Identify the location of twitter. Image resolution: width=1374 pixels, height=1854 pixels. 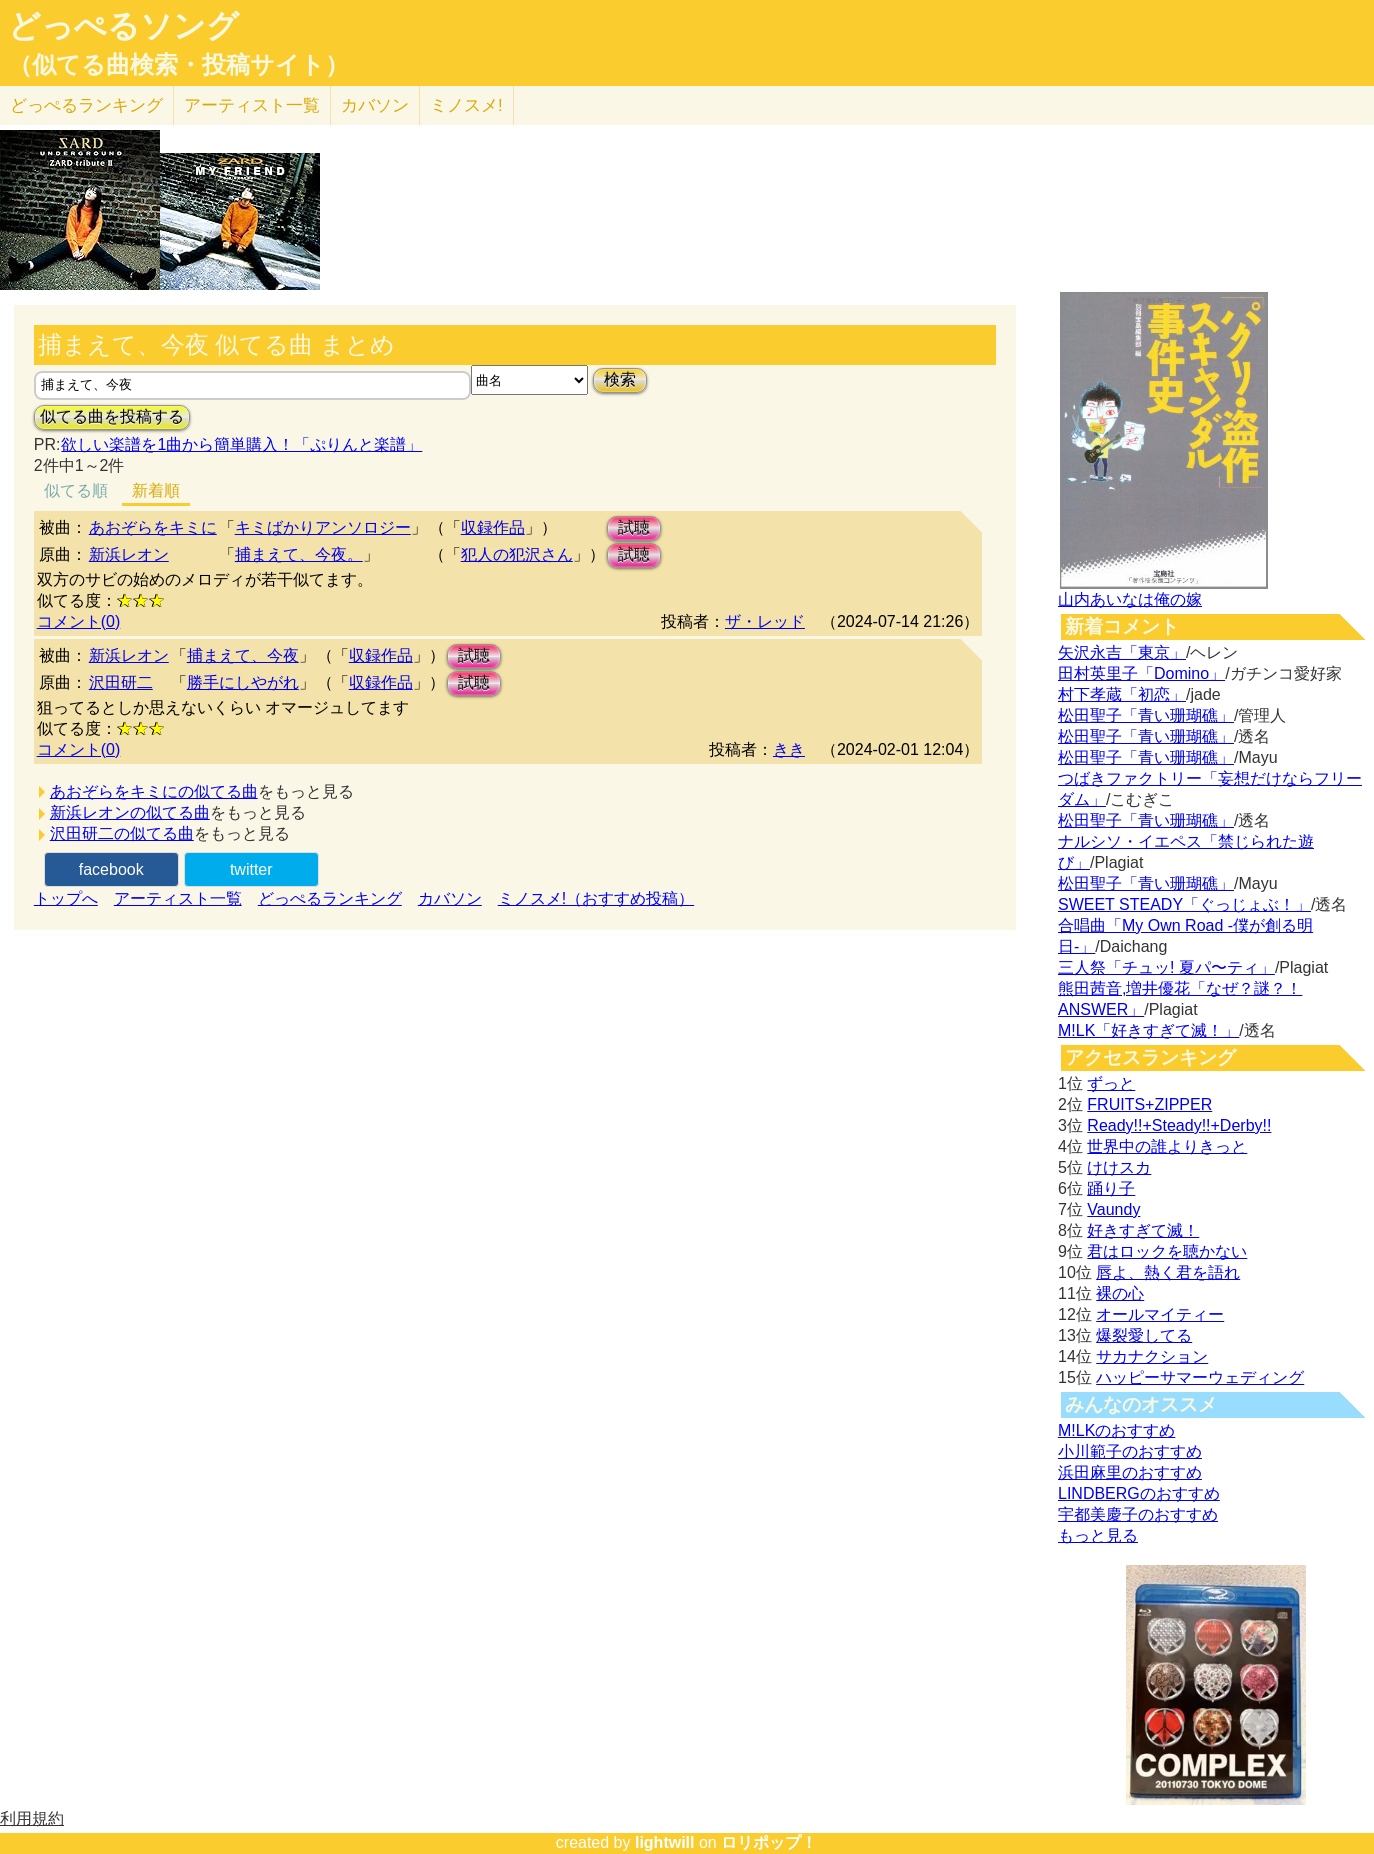
(251, 869).